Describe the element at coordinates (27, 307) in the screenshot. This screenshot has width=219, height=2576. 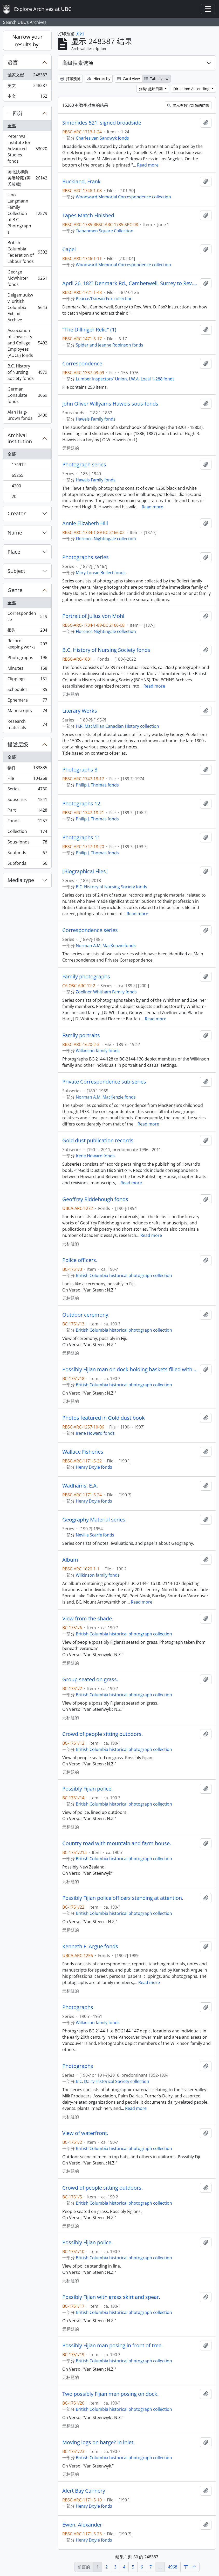
I see `Delgamuukw v. British Columbia Exhibit Archive` at that location.